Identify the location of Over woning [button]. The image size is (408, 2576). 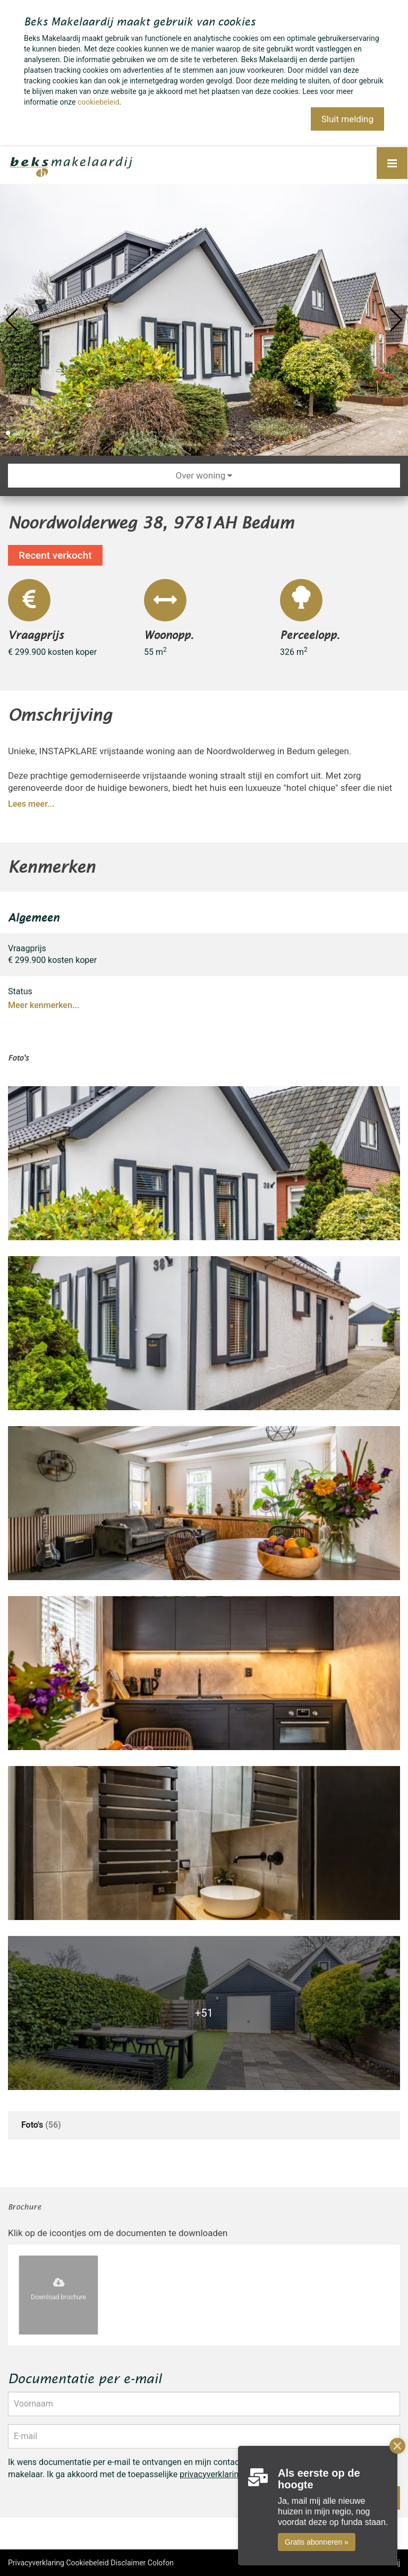
(204, 475).